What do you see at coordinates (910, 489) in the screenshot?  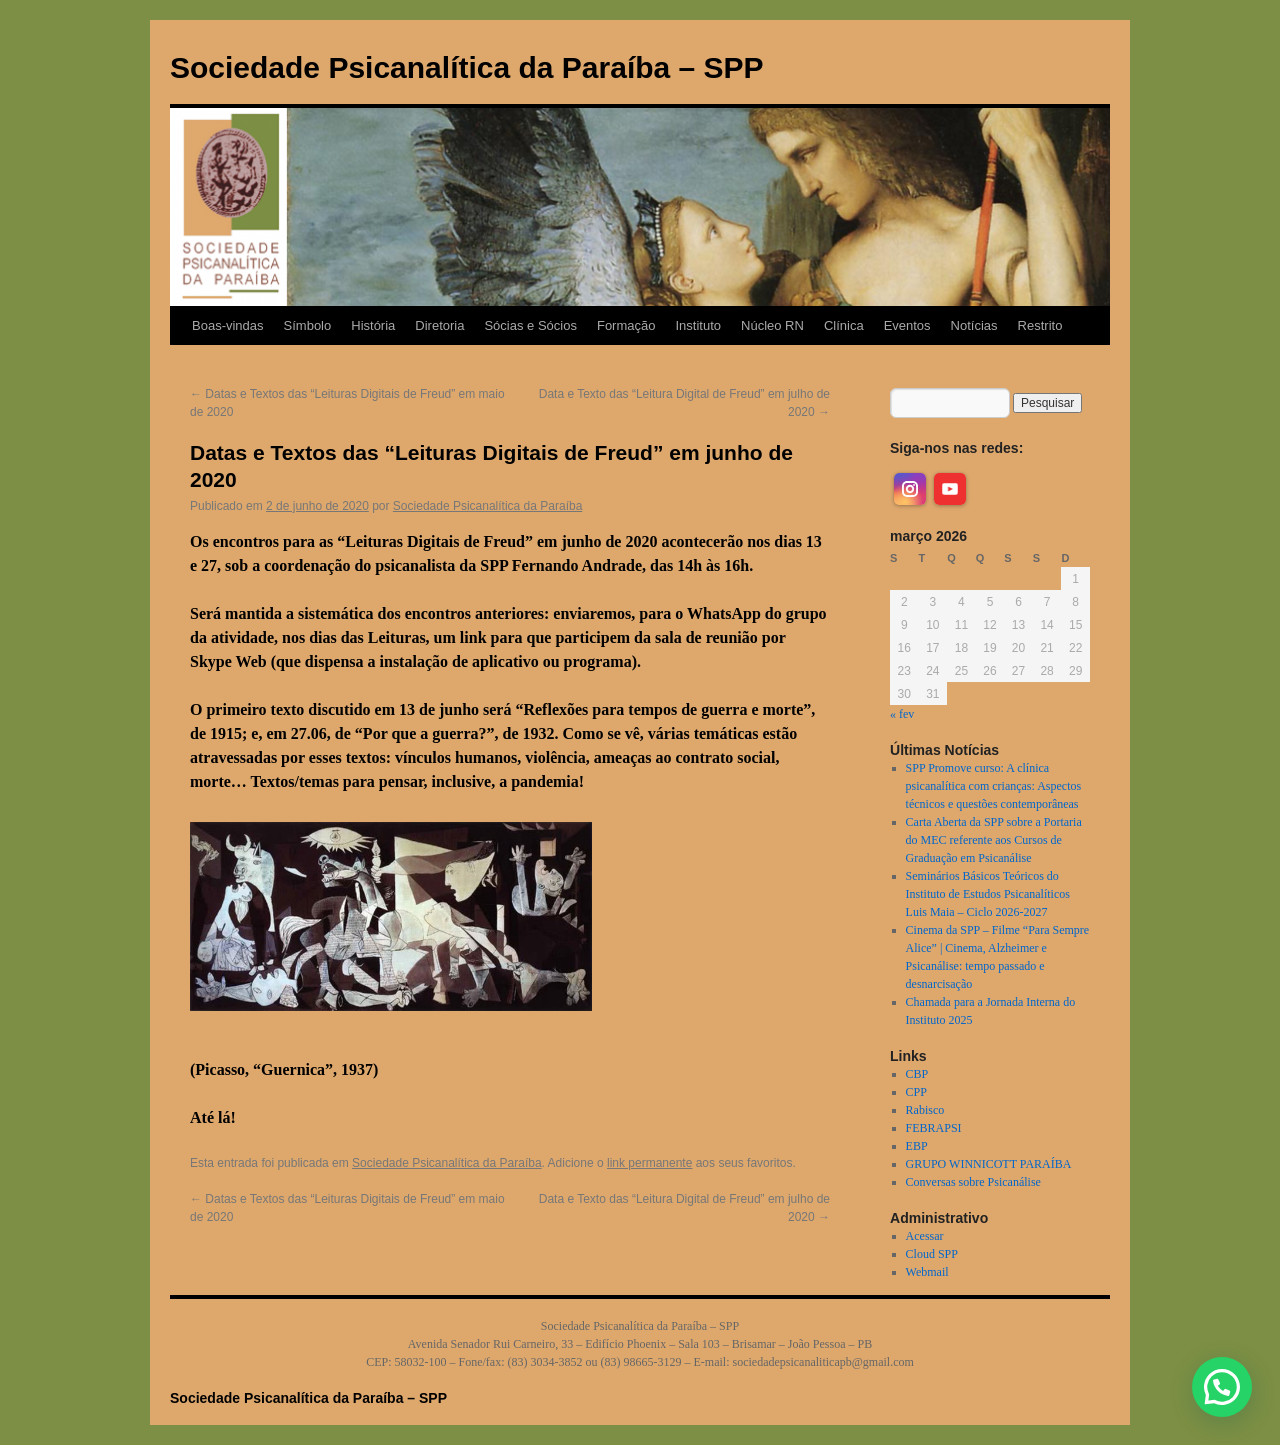 I see `[instagram]` at bounding box center [910, 489].